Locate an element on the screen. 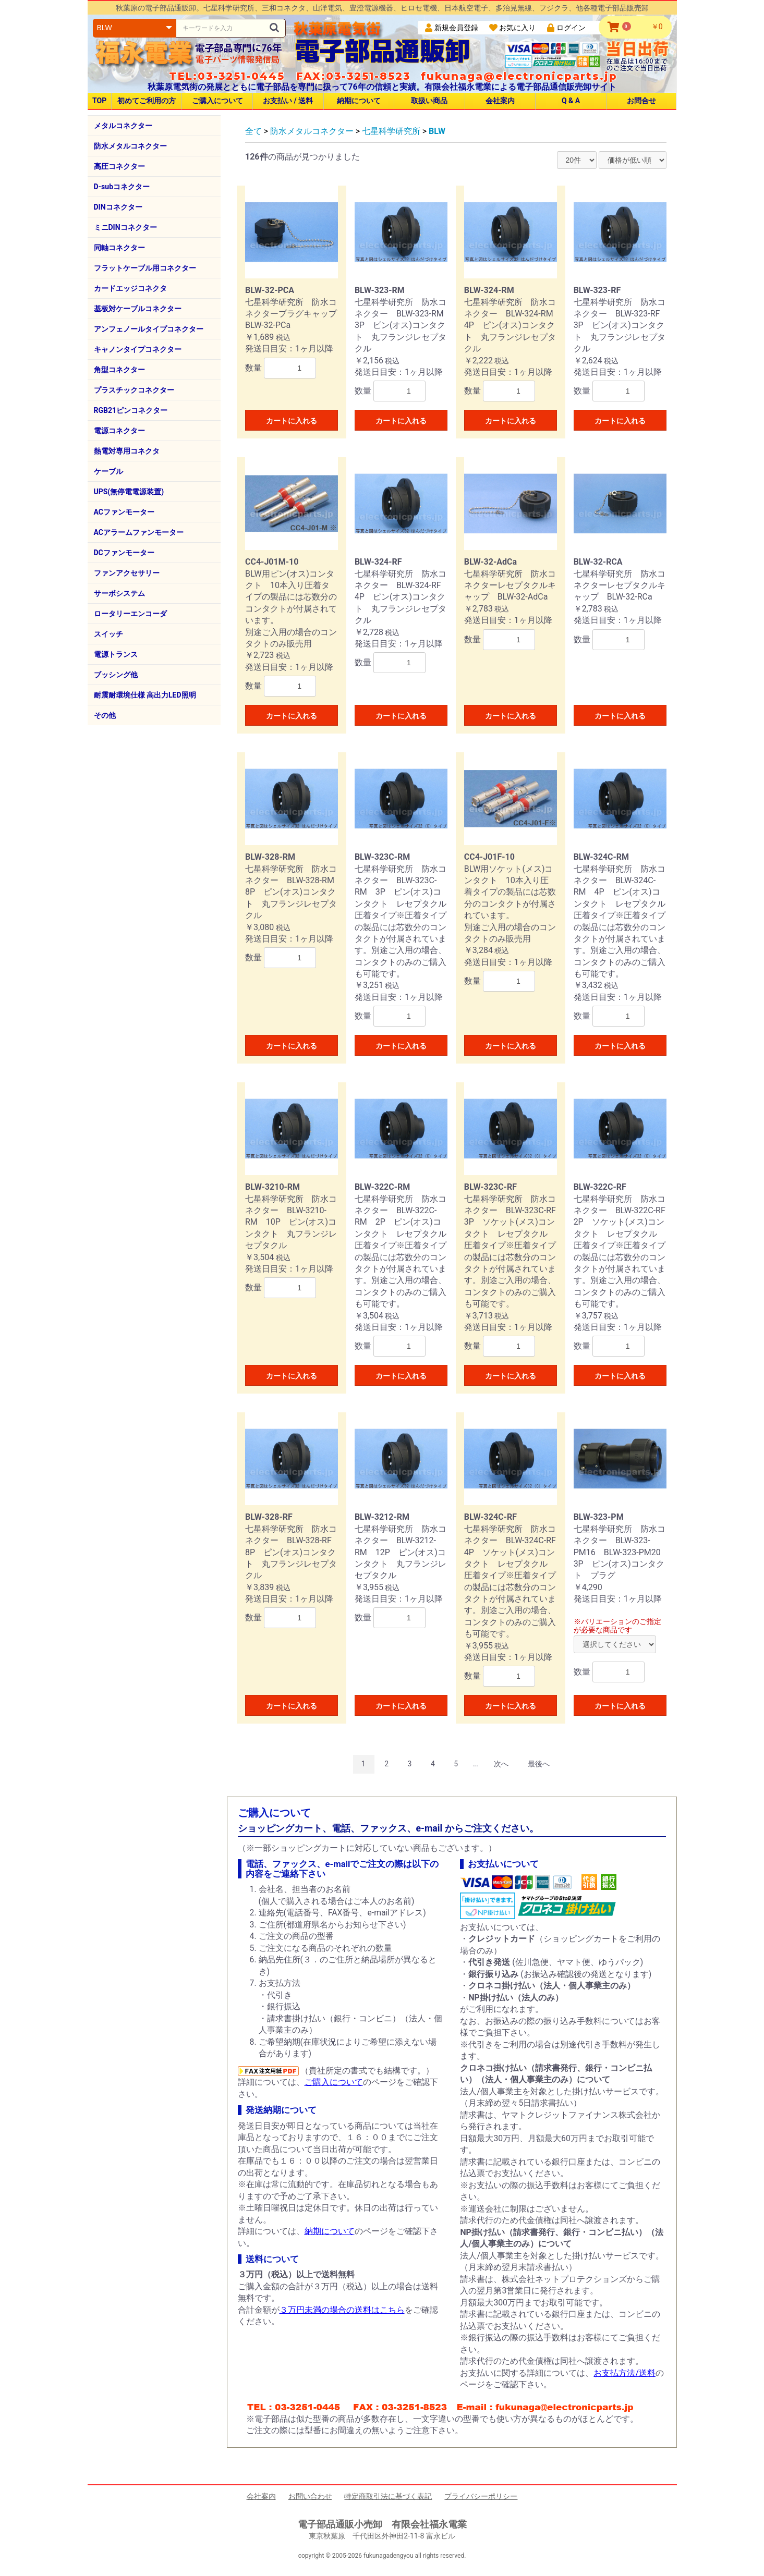 The height and width of the screenshot is (2576, 764). 最後へ is located at coordinates (539, 1764).